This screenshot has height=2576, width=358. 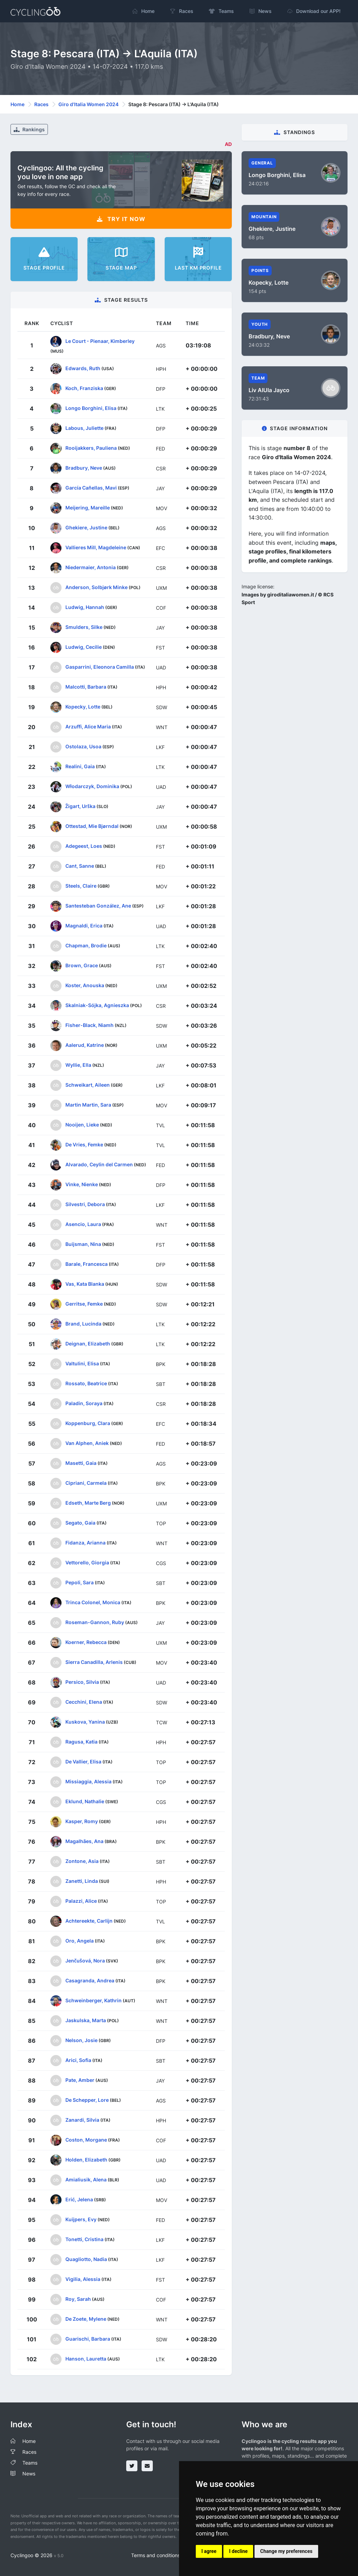 I want to click on Ottestad, Mie Bjørndal, so click(x=92, y=826).